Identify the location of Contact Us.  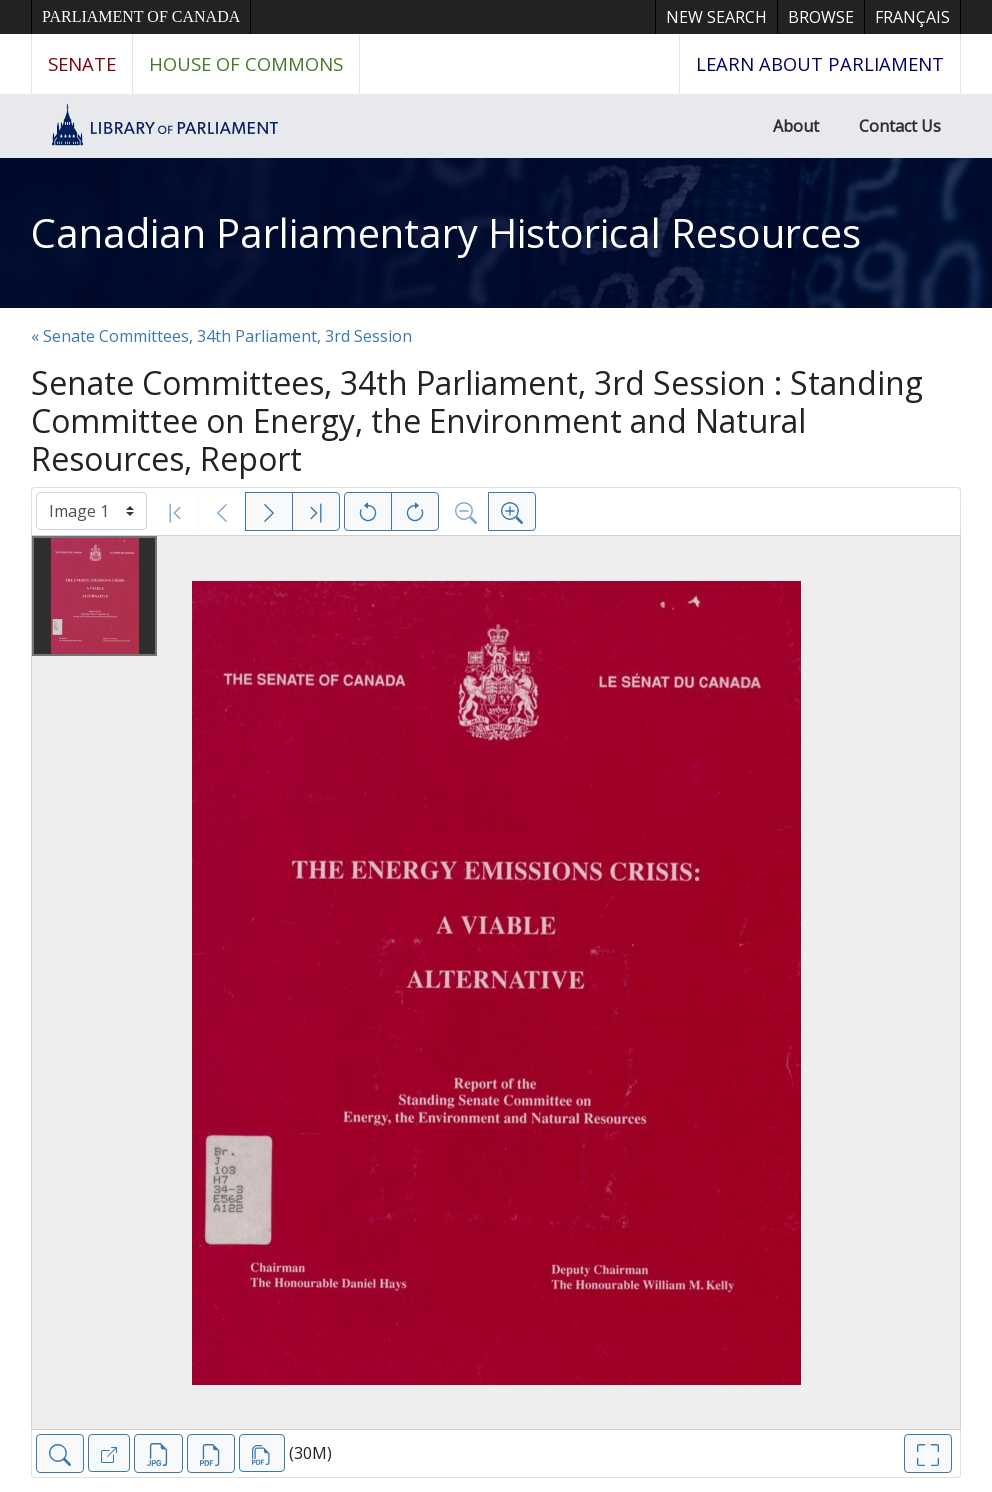
(900, 126).